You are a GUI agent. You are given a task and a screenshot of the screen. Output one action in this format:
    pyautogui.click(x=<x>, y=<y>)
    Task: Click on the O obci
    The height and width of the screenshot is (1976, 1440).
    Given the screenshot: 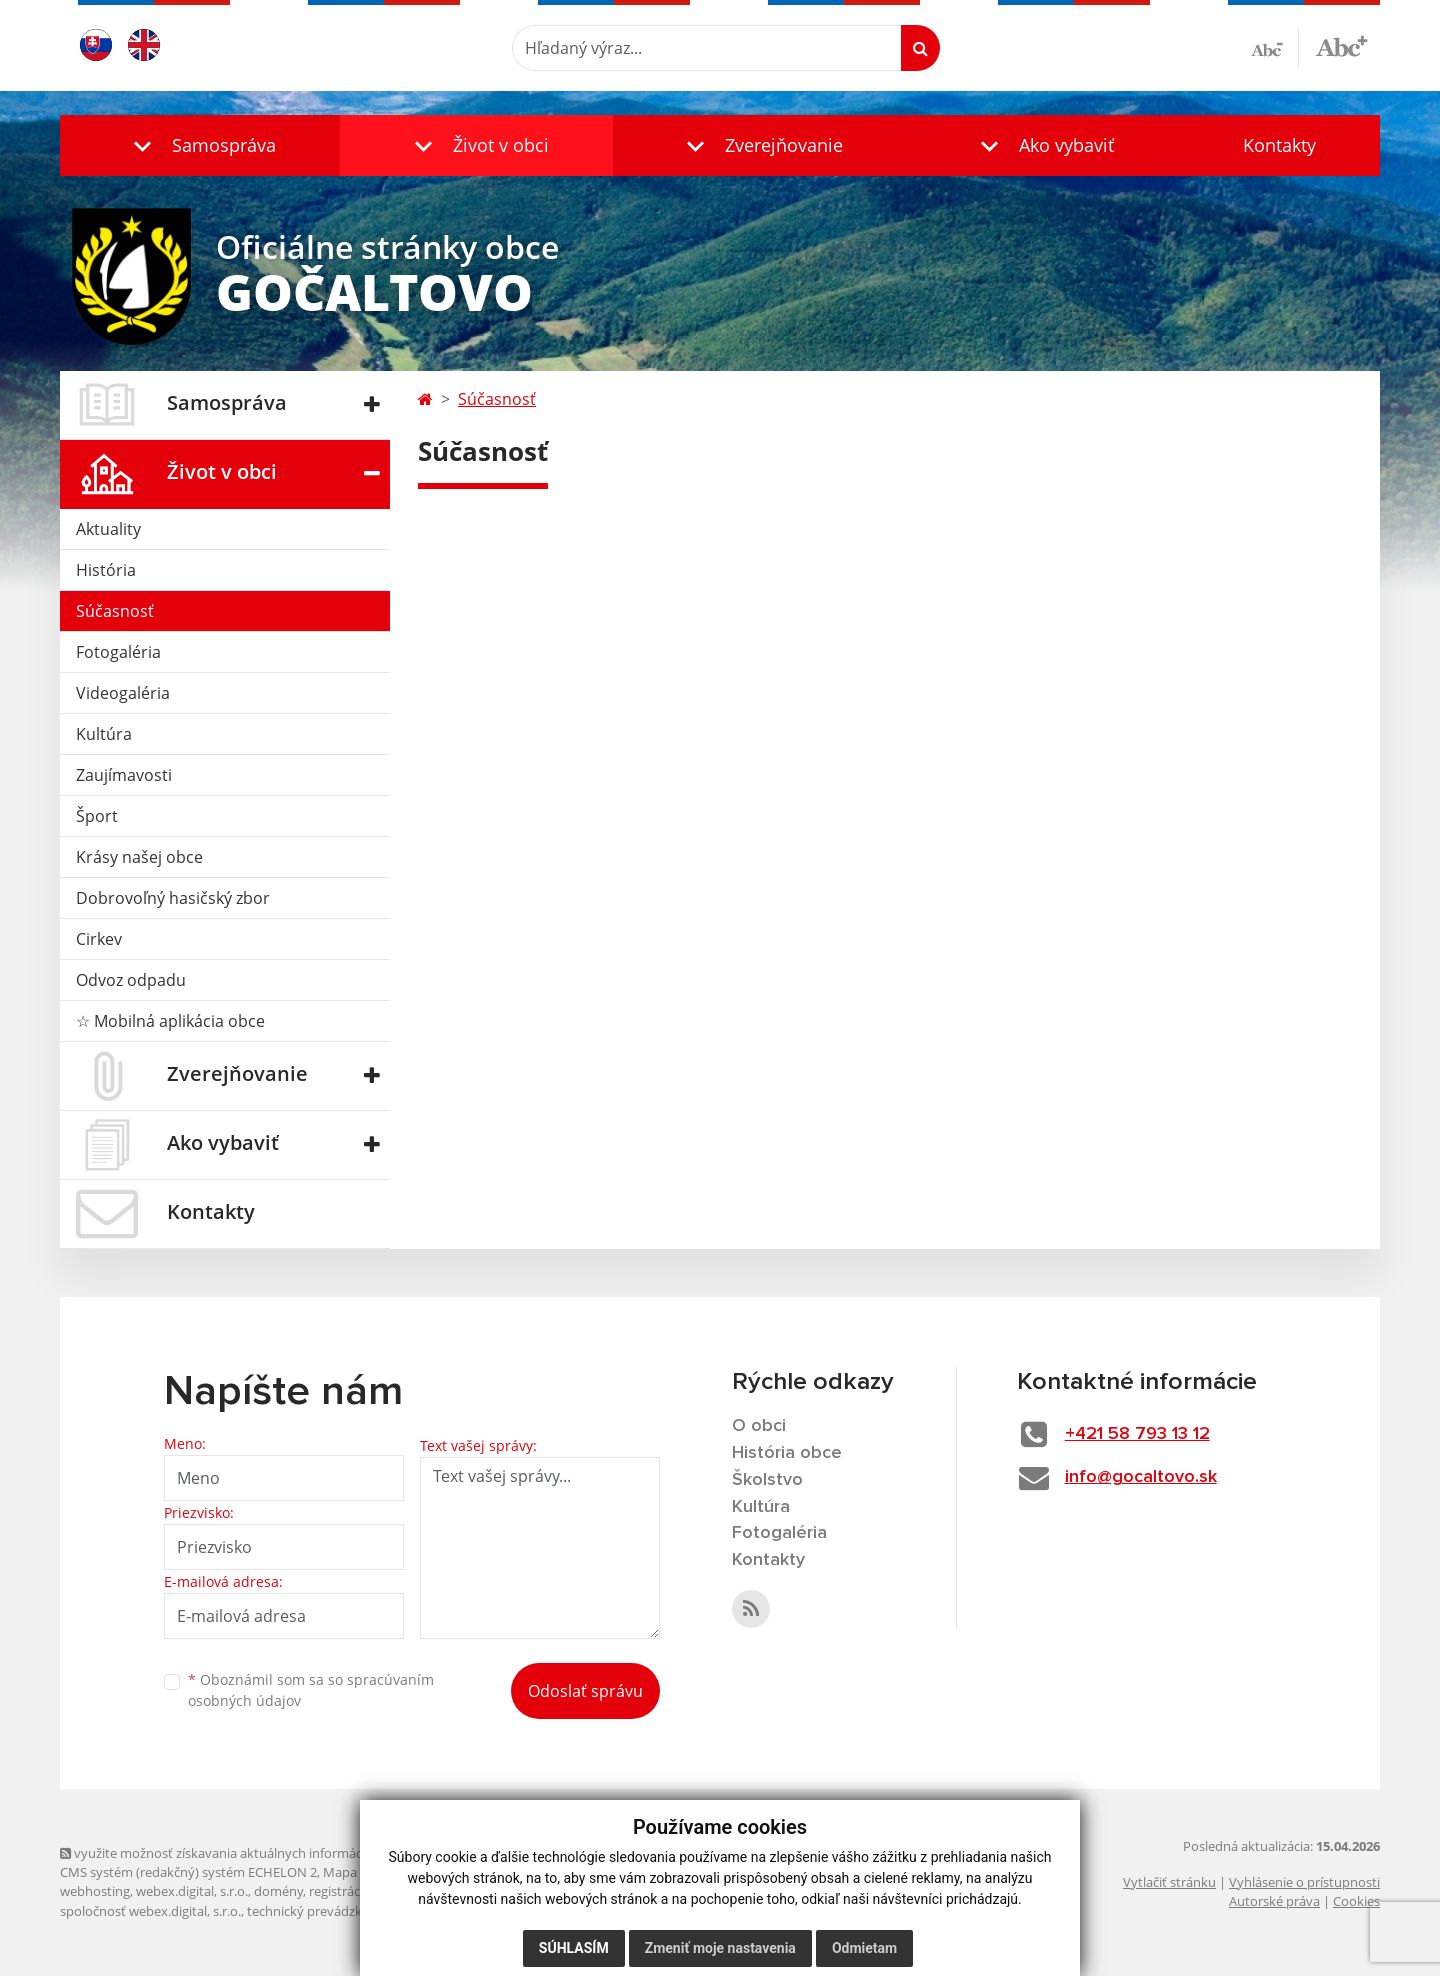 What is the action you would take?
    pyautogui.click(x=759, y=1426)
    